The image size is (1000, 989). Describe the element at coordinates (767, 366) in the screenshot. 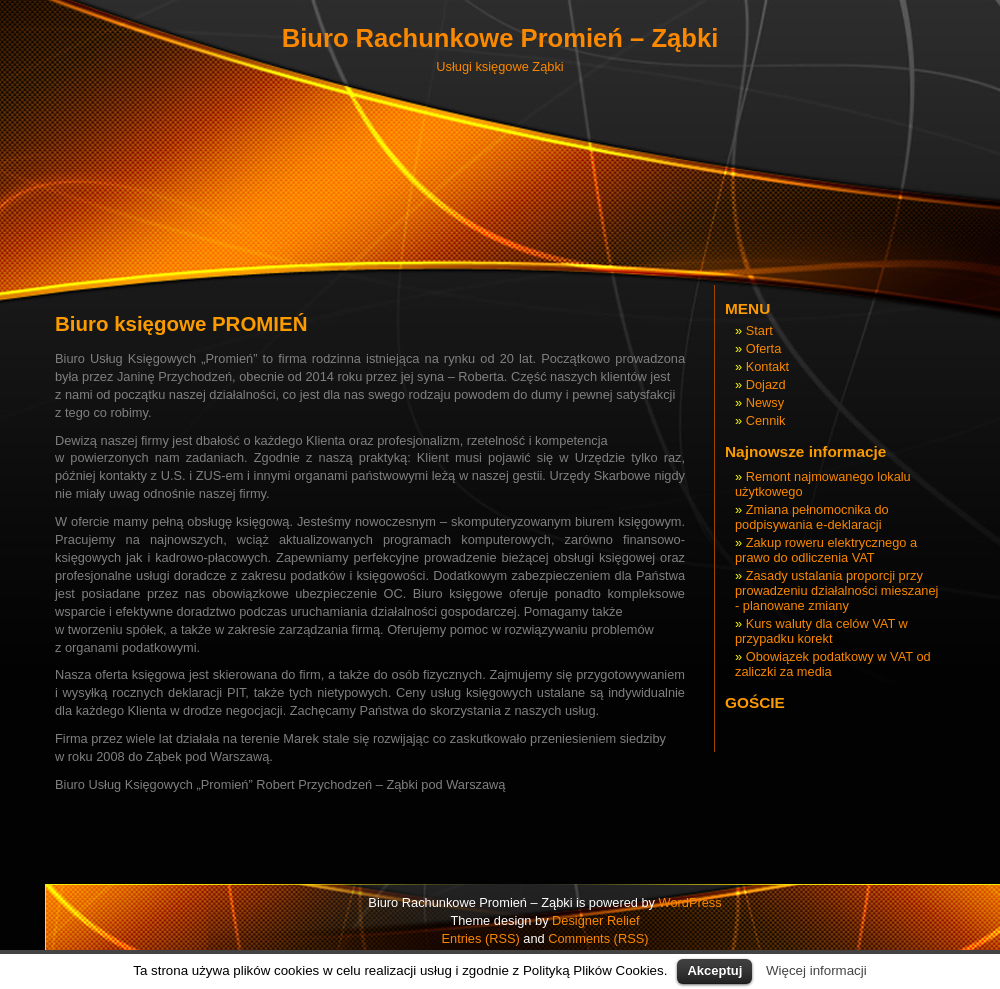

I see `Kontakt` at that location.